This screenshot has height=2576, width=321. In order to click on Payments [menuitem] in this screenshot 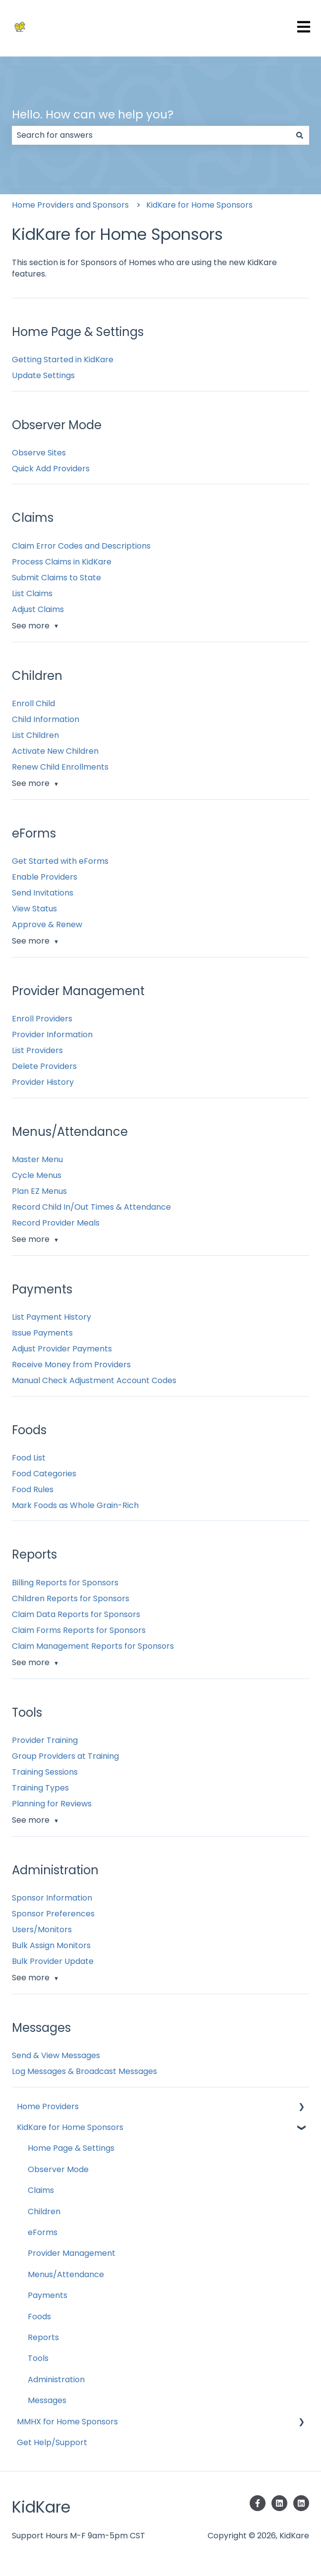, I will do `click(47, 2295)`.